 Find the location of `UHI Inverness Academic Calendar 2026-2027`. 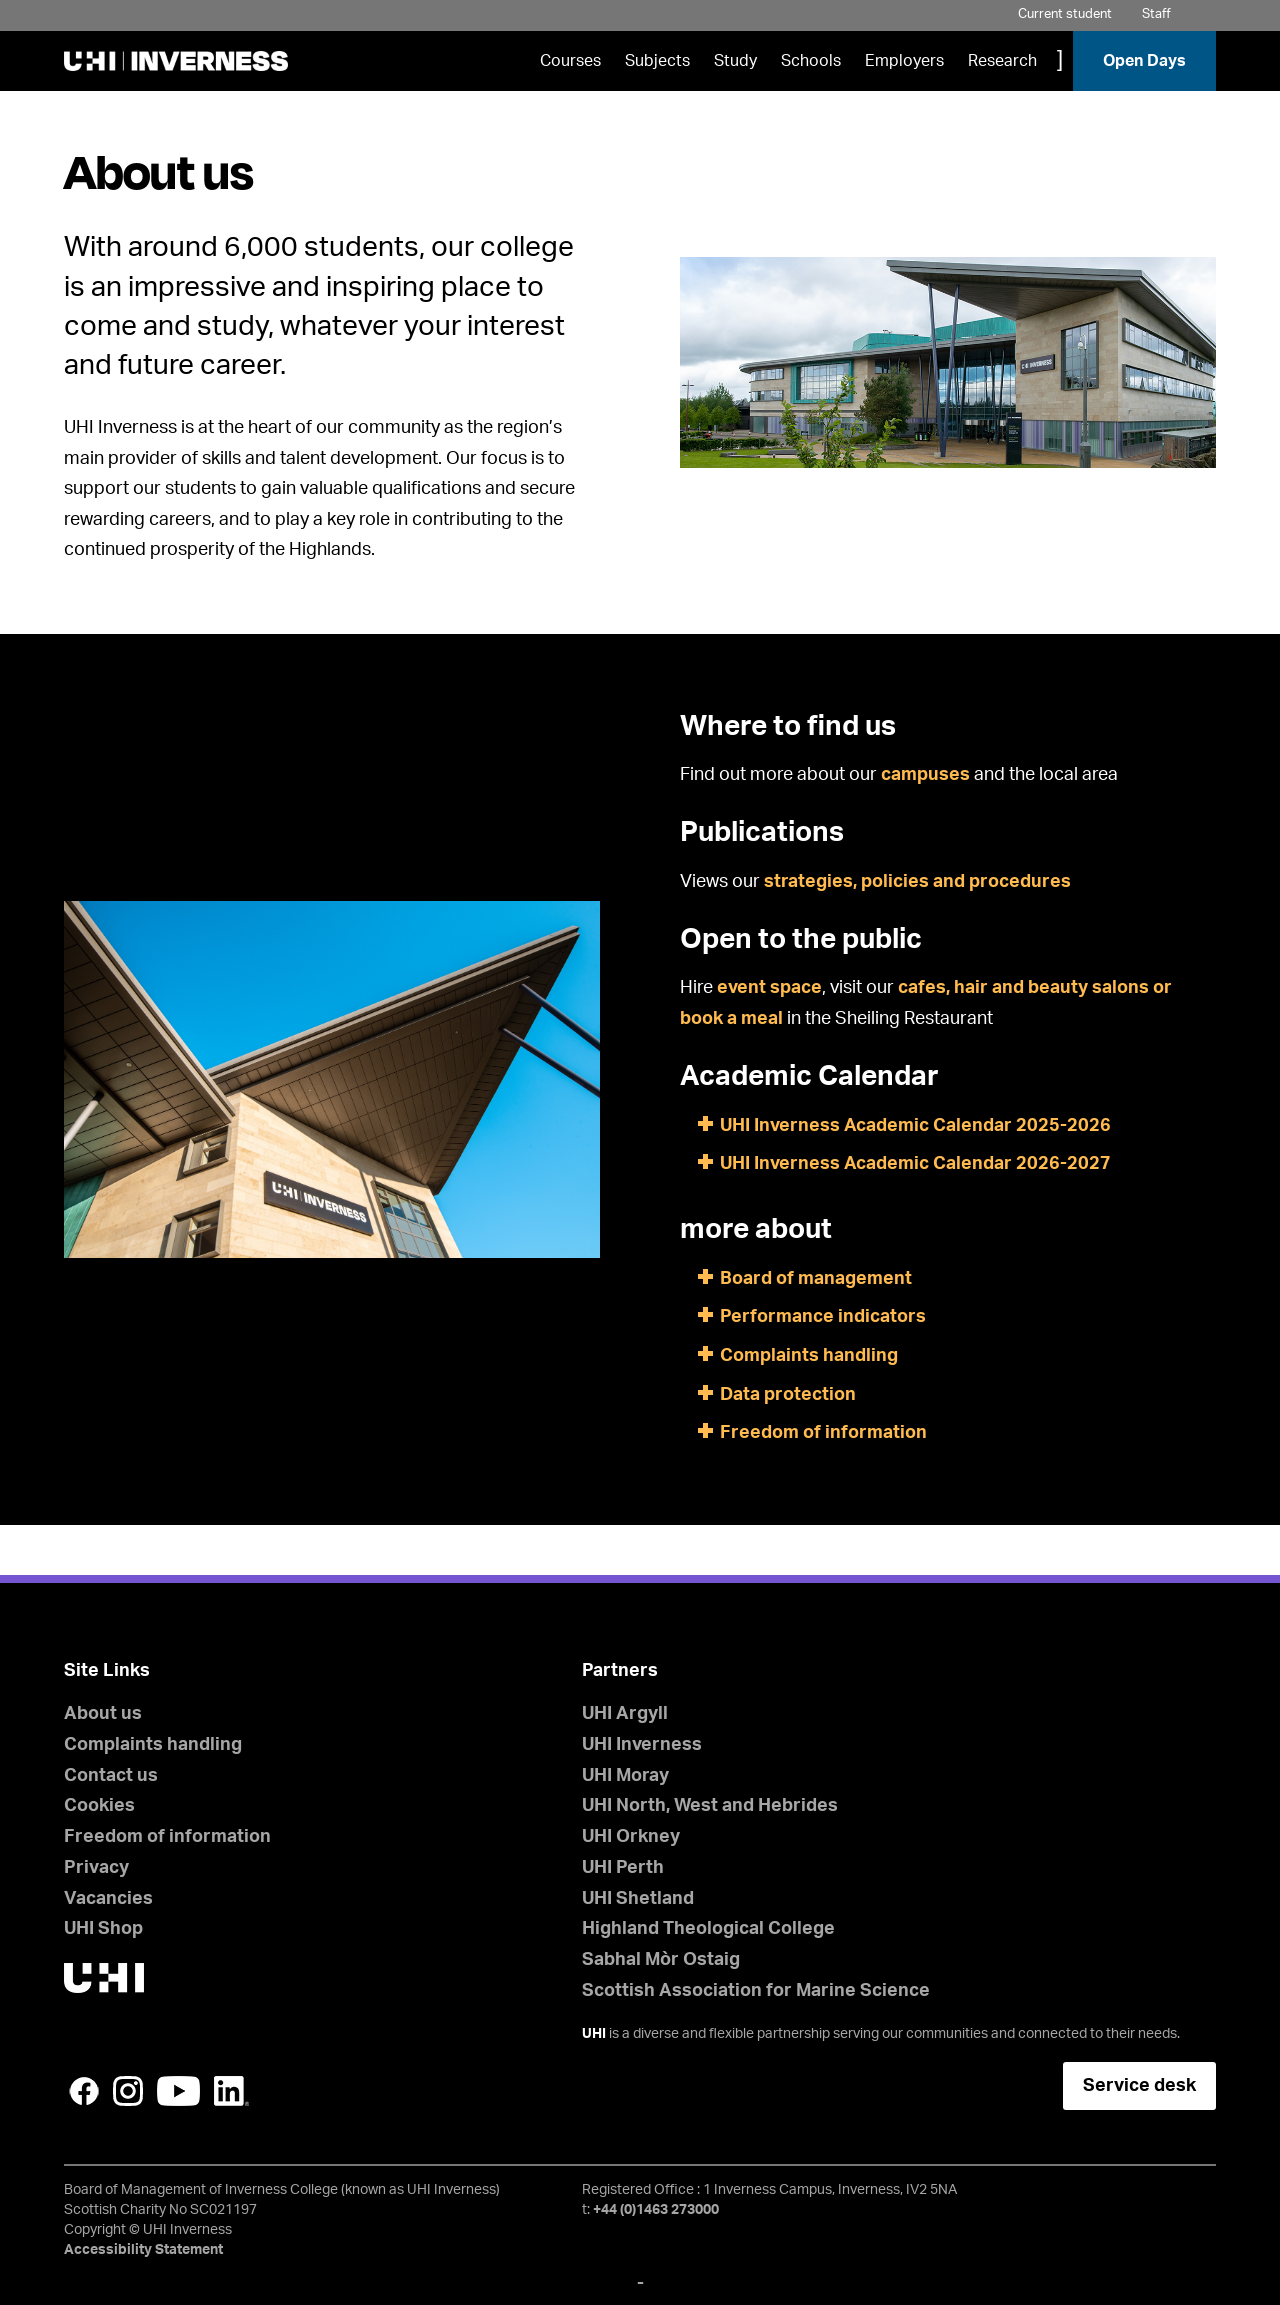

UHI Inverness Academic Calendar 2026-2027 is located at coordinates (915, 1164).